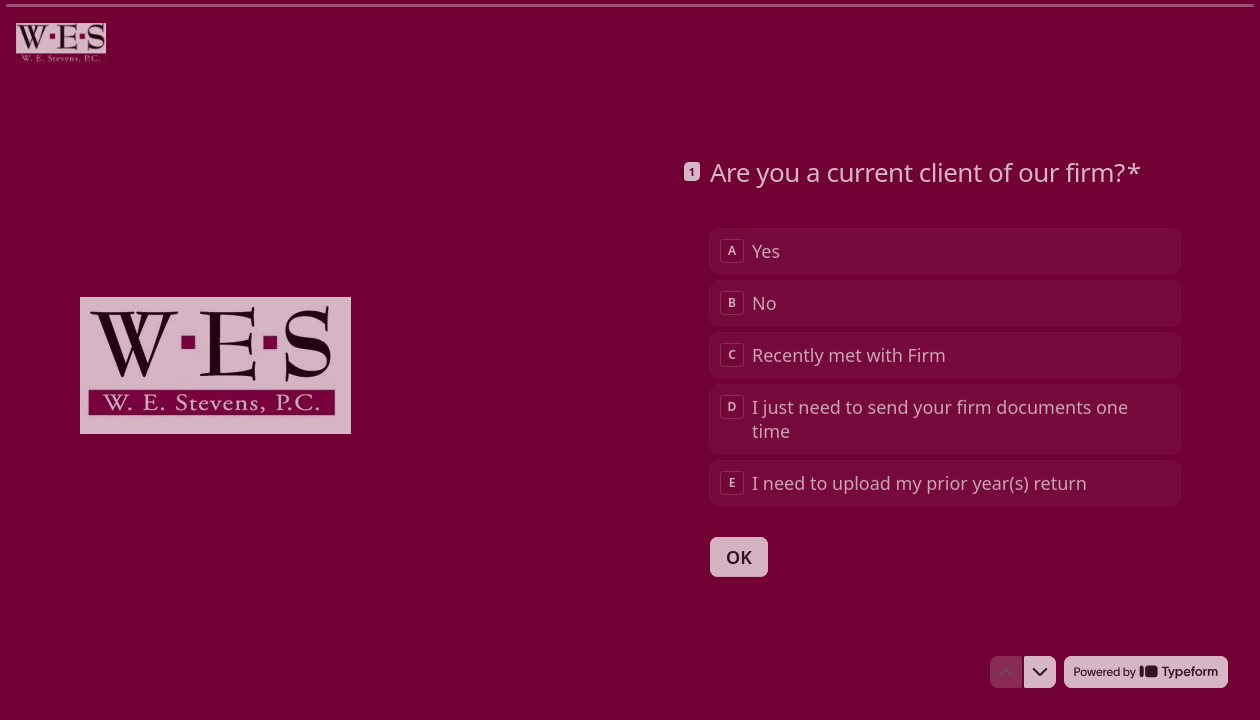  Describe the element at coordinates (1146, 672) in the screenshot. I see `[Powered by *Typeform* (opens in a new tab)]` at that location.